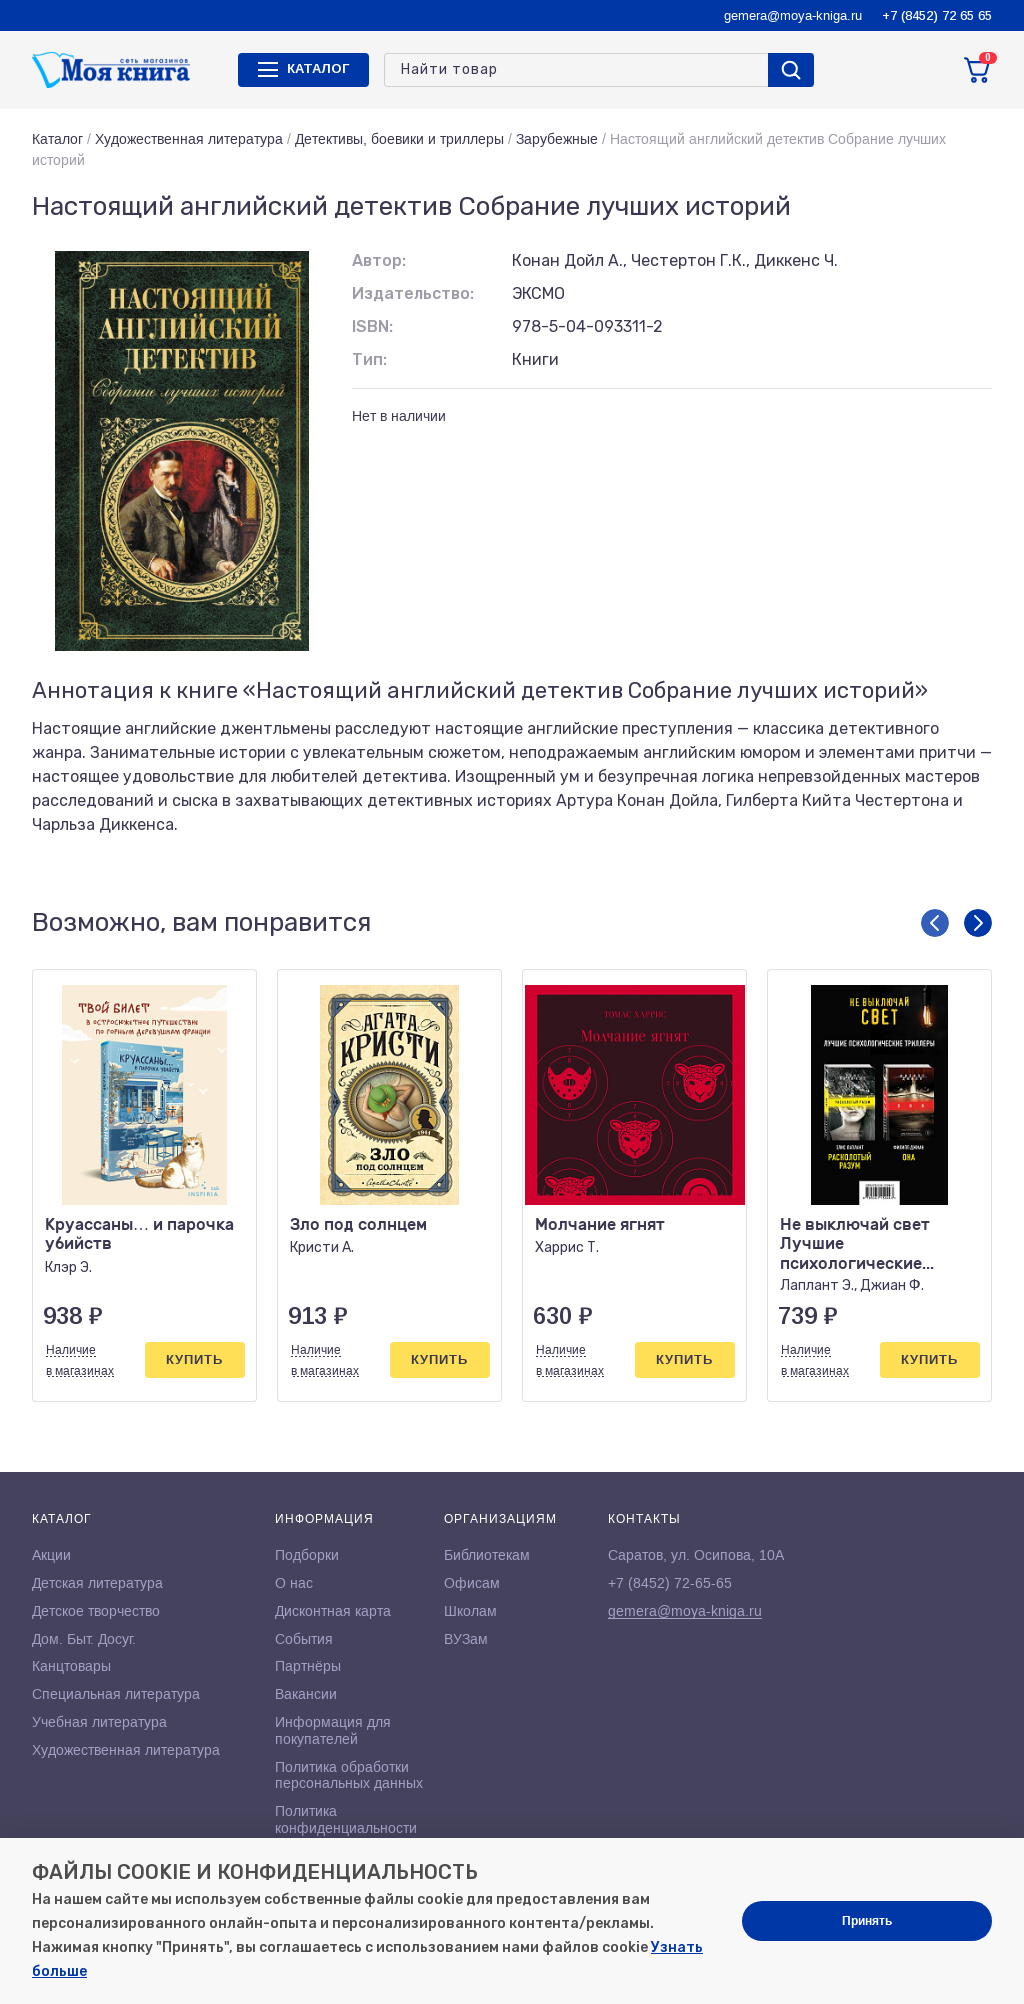  I want to click on Зарубежные, so click(557, 139).